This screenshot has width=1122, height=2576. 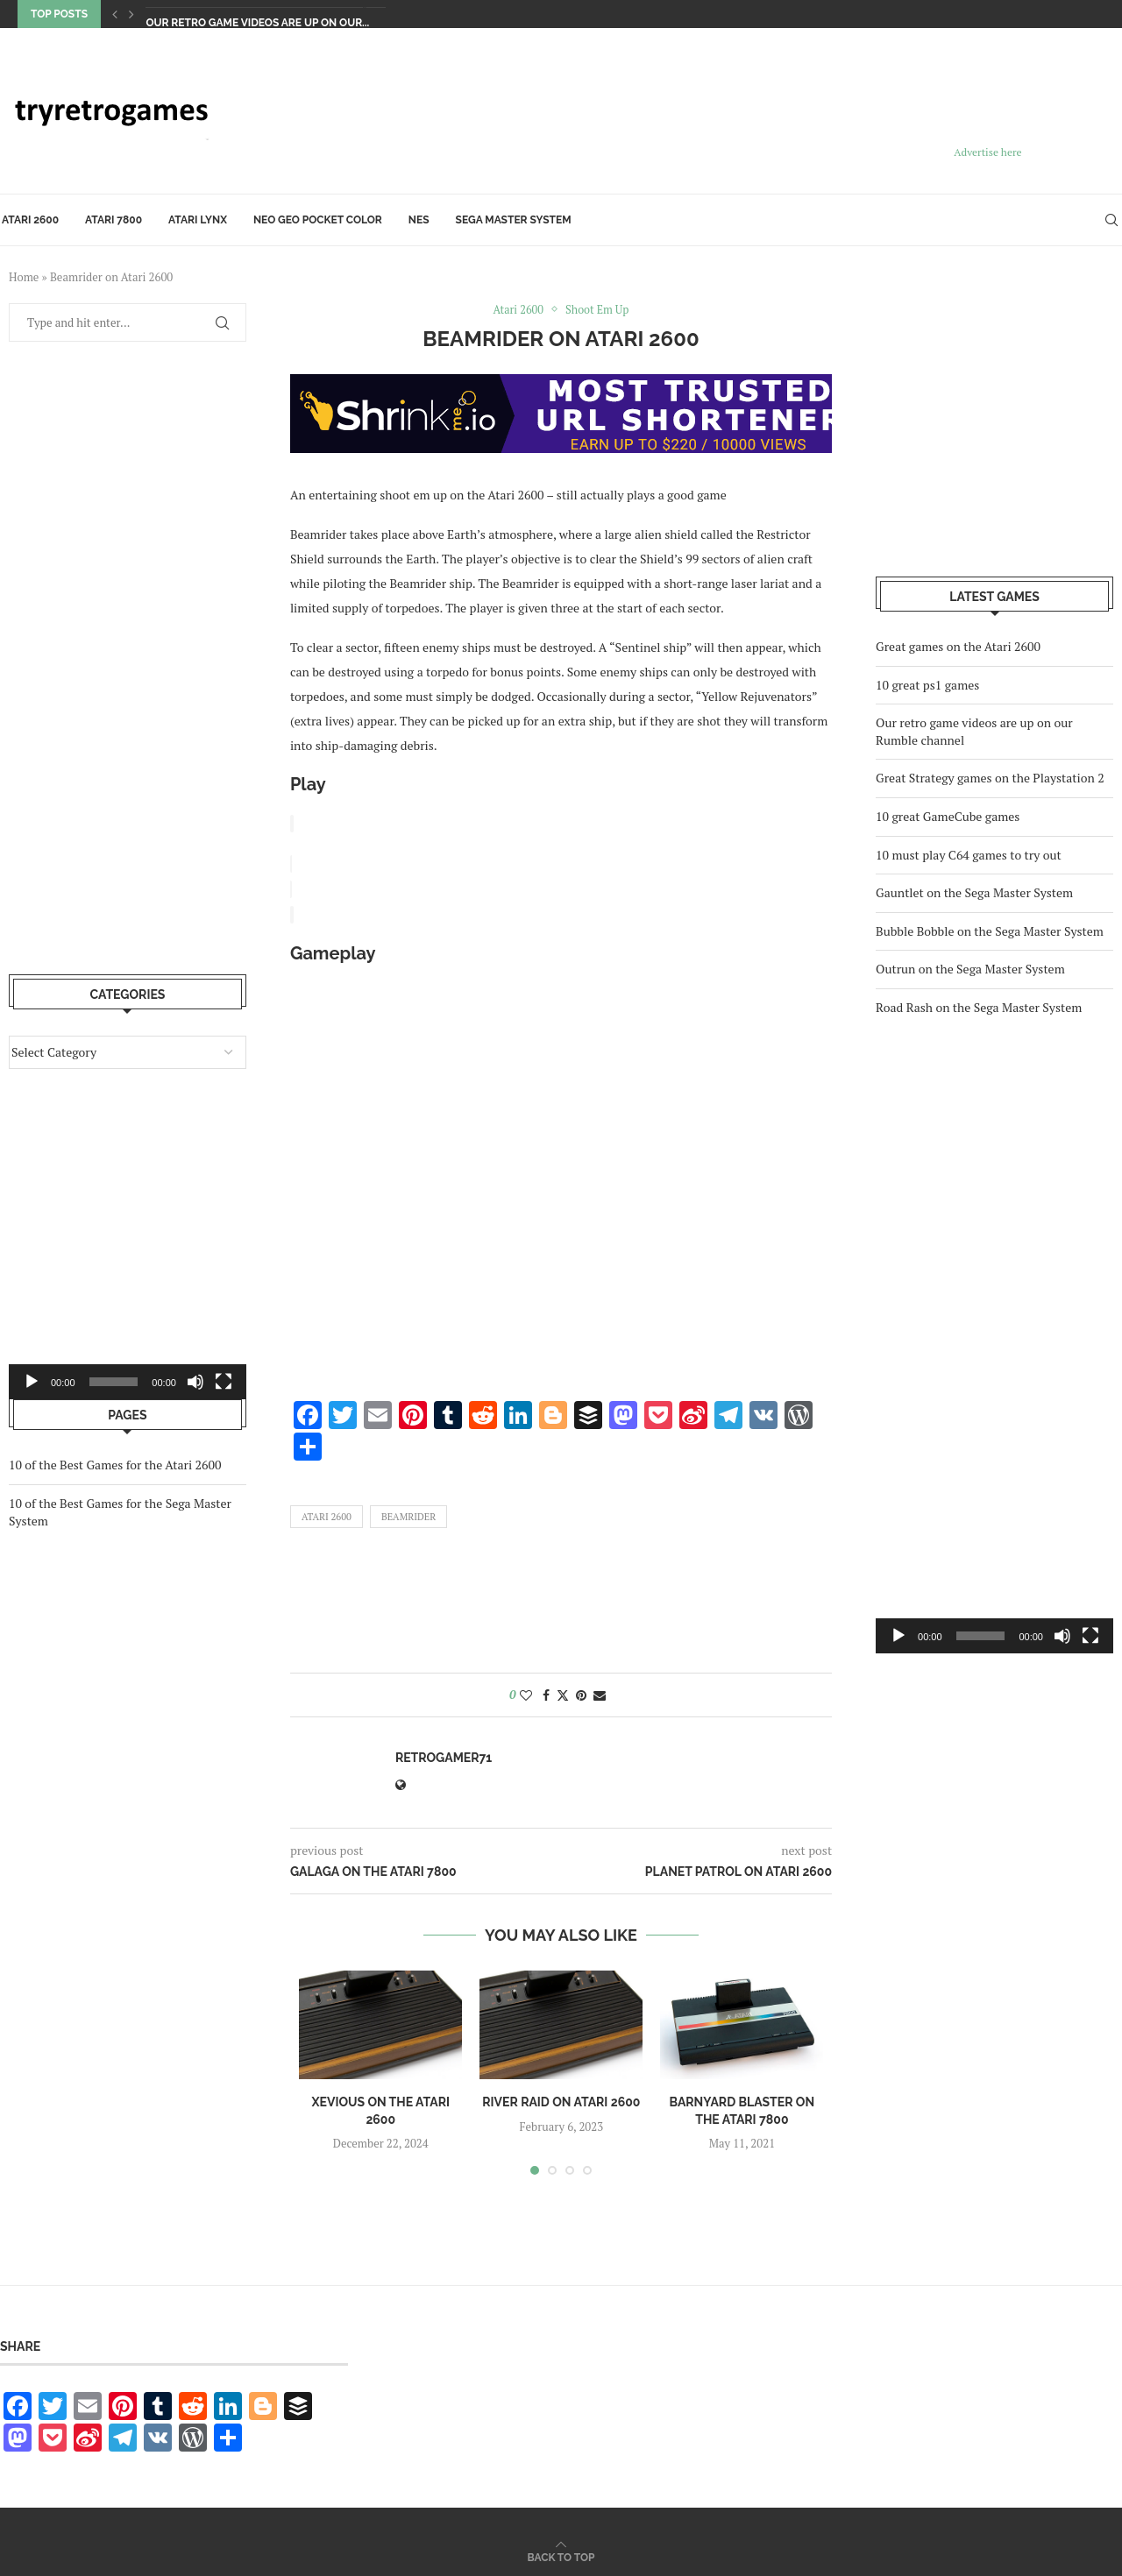 What do you see at coordinates (974, 892) in the screenshot?
I see `Gauntlet on the Sega Master System` at bounding box center [974, 892].